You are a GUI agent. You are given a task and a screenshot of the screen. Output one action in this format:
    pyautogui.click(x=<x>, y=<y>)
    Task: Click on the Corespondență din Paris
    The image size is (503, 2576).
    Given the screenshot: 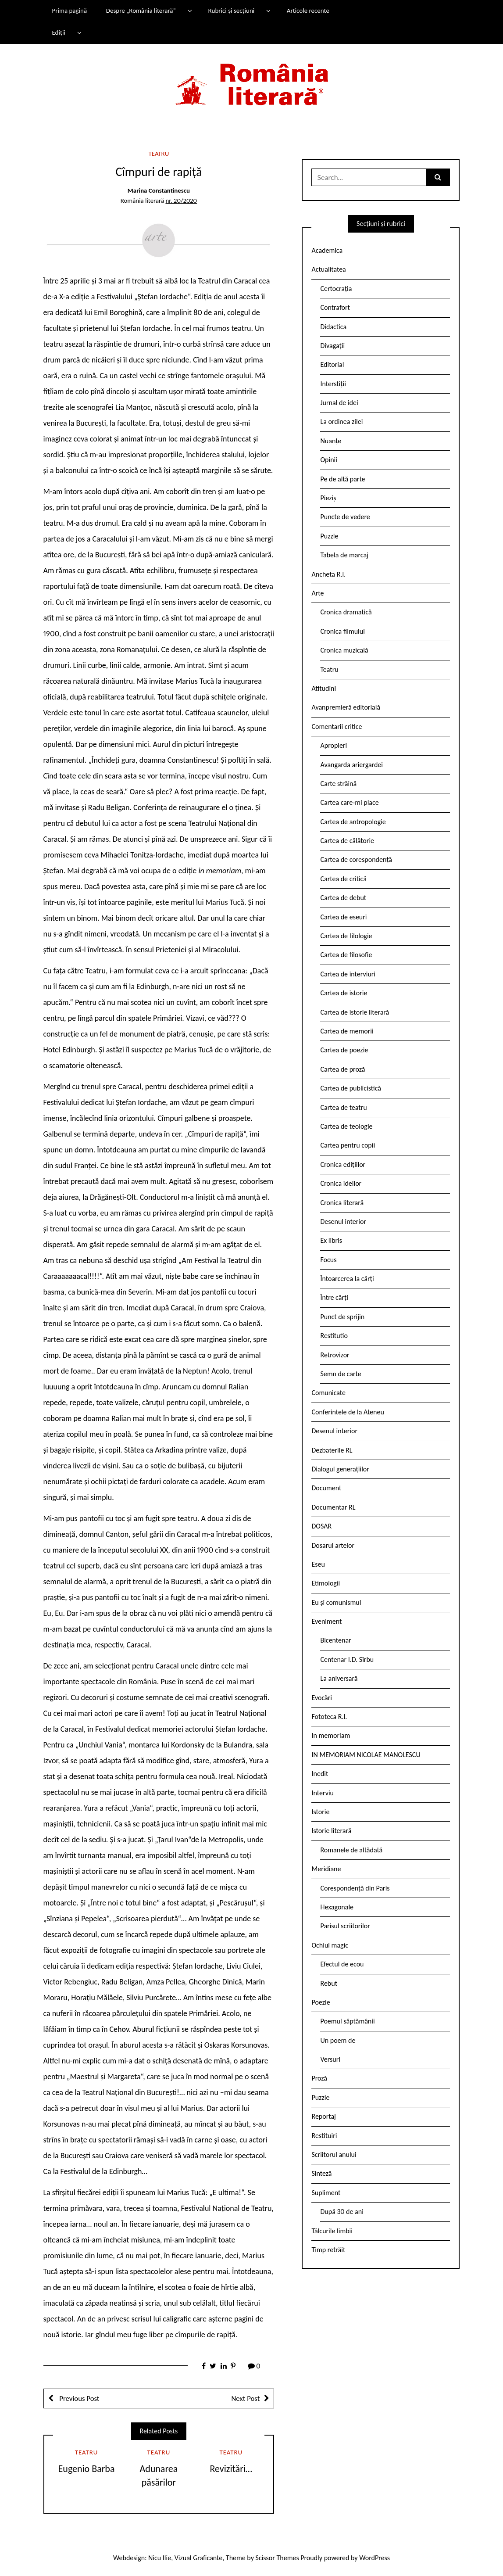 What is the action you would take?
    pyautogui.click(x=354, y=1888)
    